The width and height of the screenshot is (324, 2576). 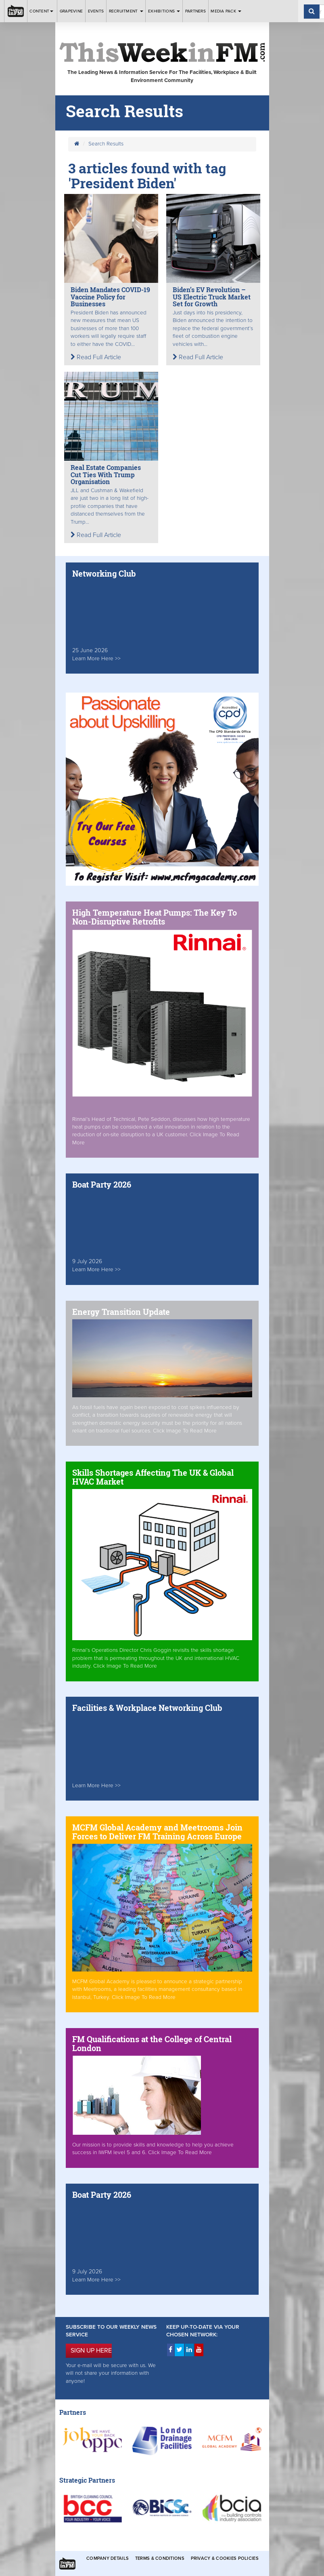 I want to click on Grapevine, so click(x=71, y=11).